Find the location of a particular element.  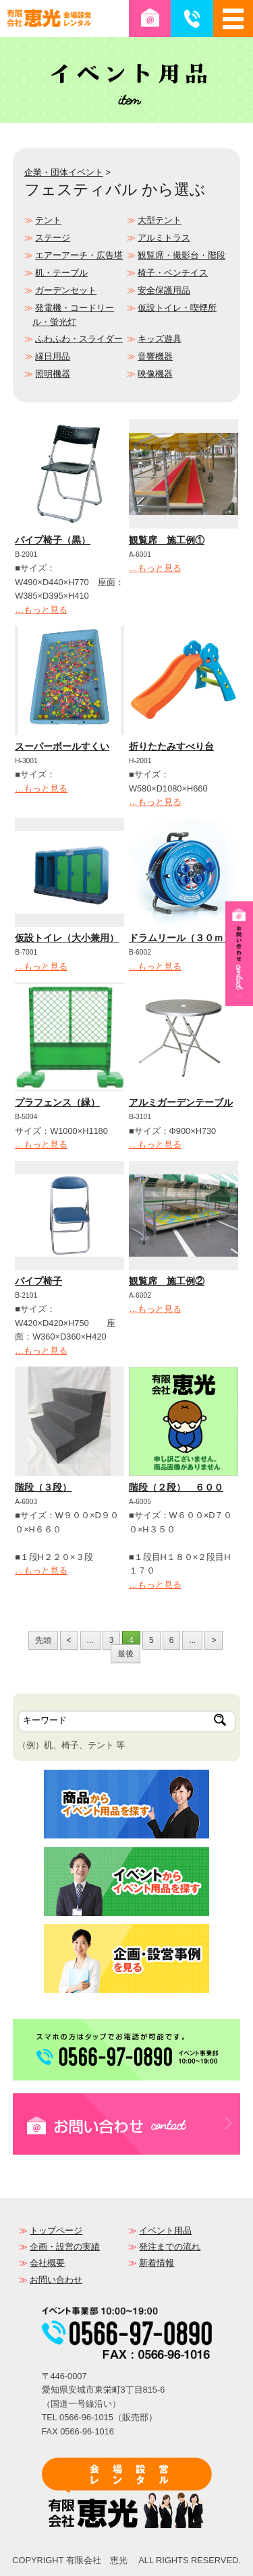

階段（２段） ６００ is located at coordinates (176, 1487).